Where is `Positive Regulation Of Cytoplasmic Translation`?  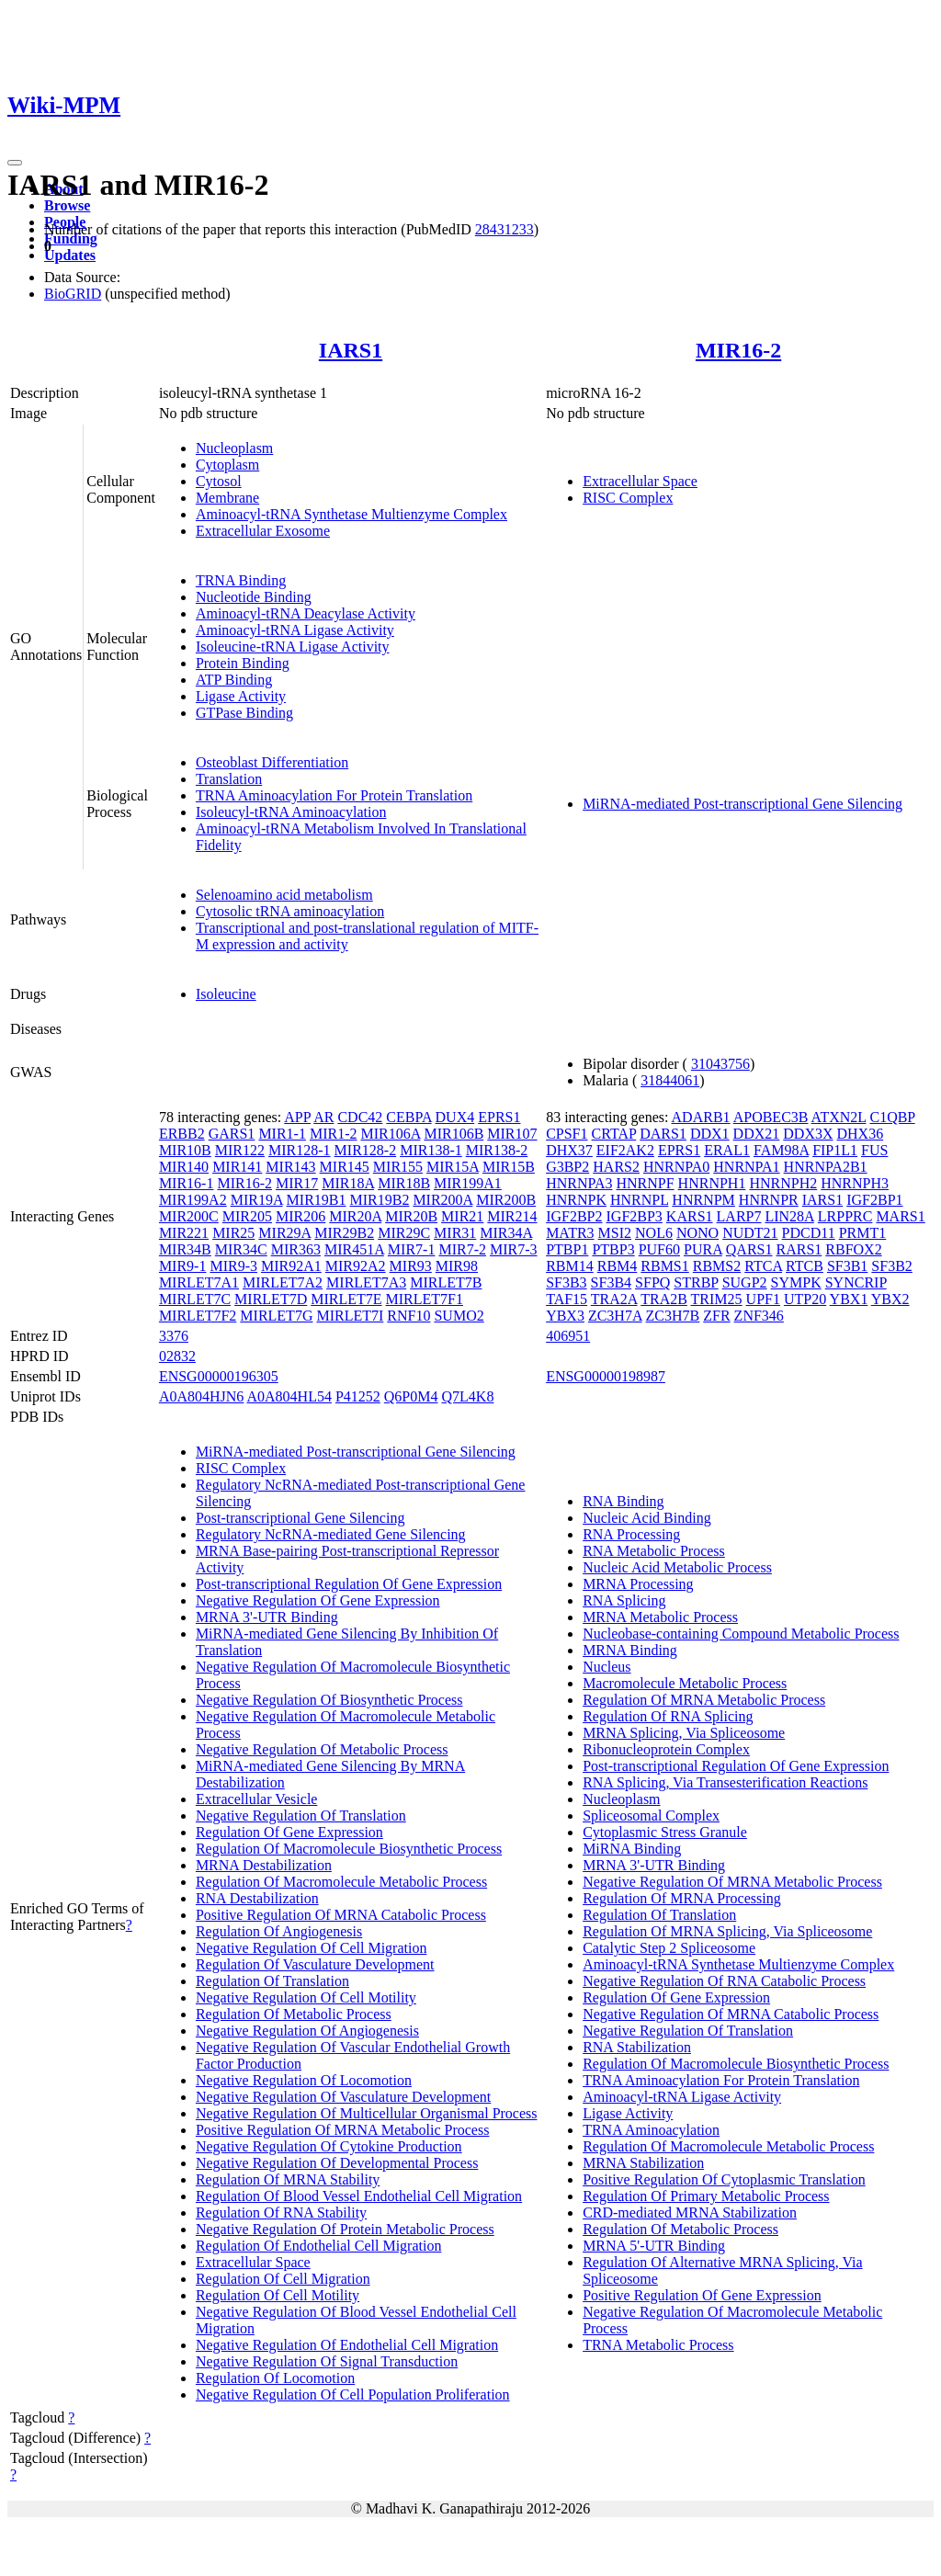
Positive Regulation Of Cytoplasmic Translation is located at coordinates (724, 2179).